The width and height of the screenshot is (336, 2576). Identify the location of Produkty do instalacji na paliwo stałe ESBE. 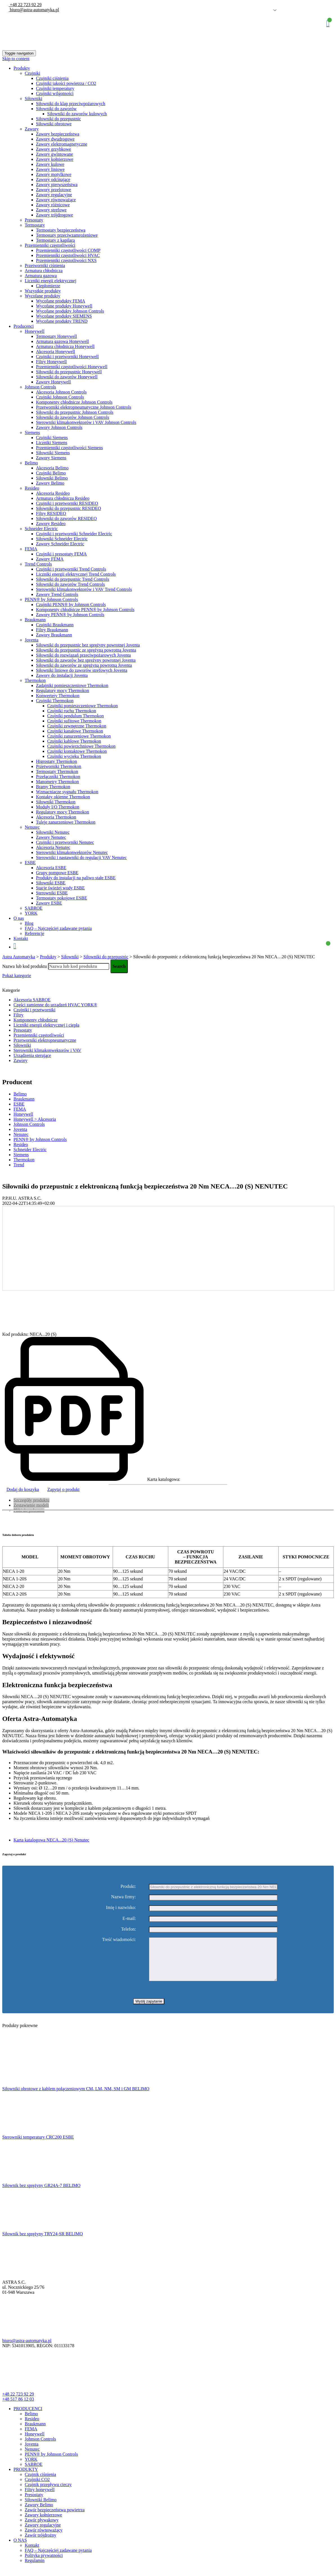
(76, 877).